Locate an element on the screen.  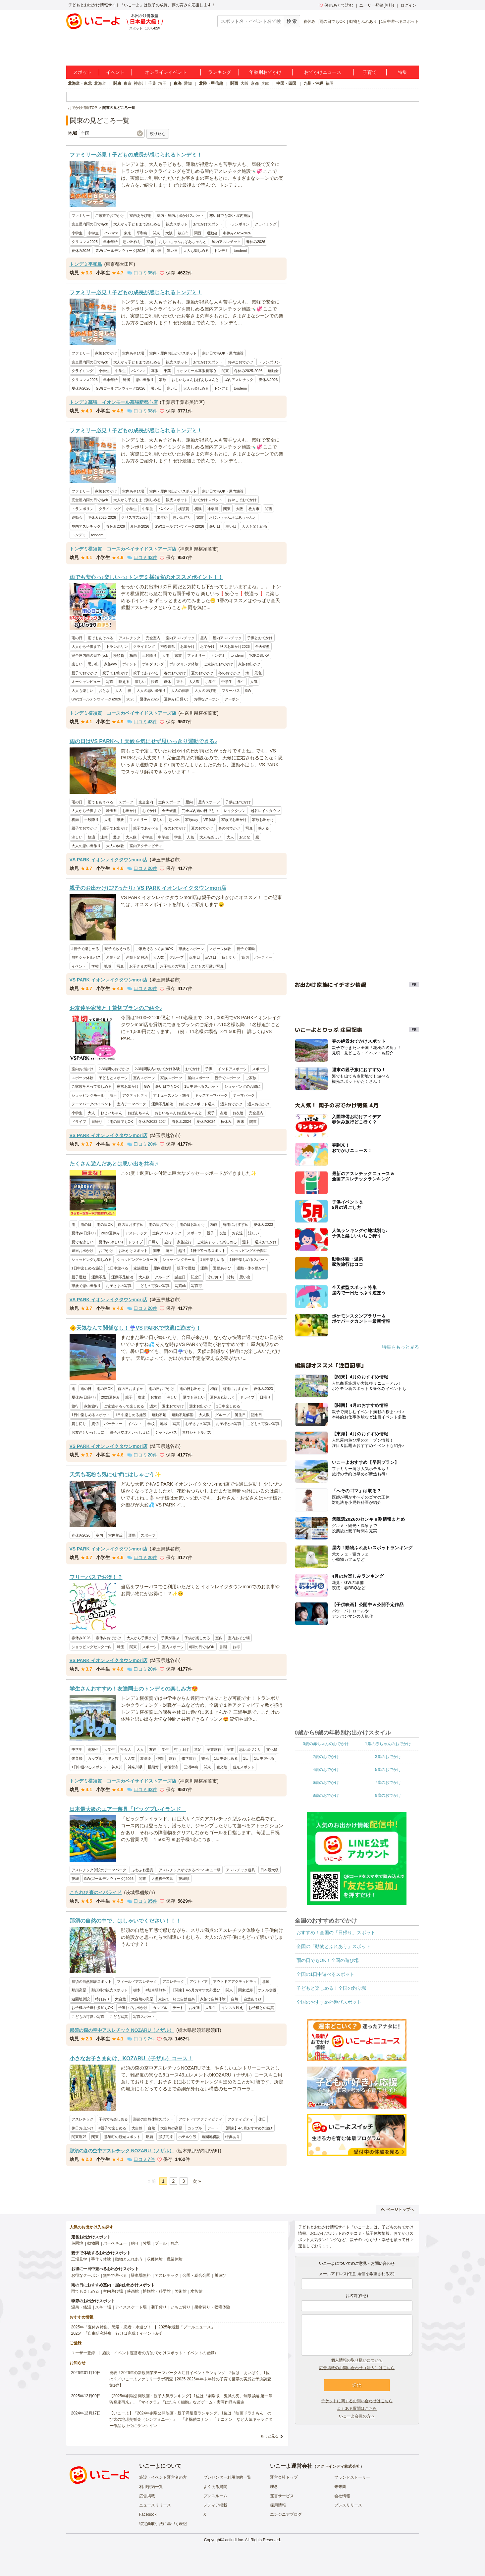
VR体験 is located at coordinates (209, 820).